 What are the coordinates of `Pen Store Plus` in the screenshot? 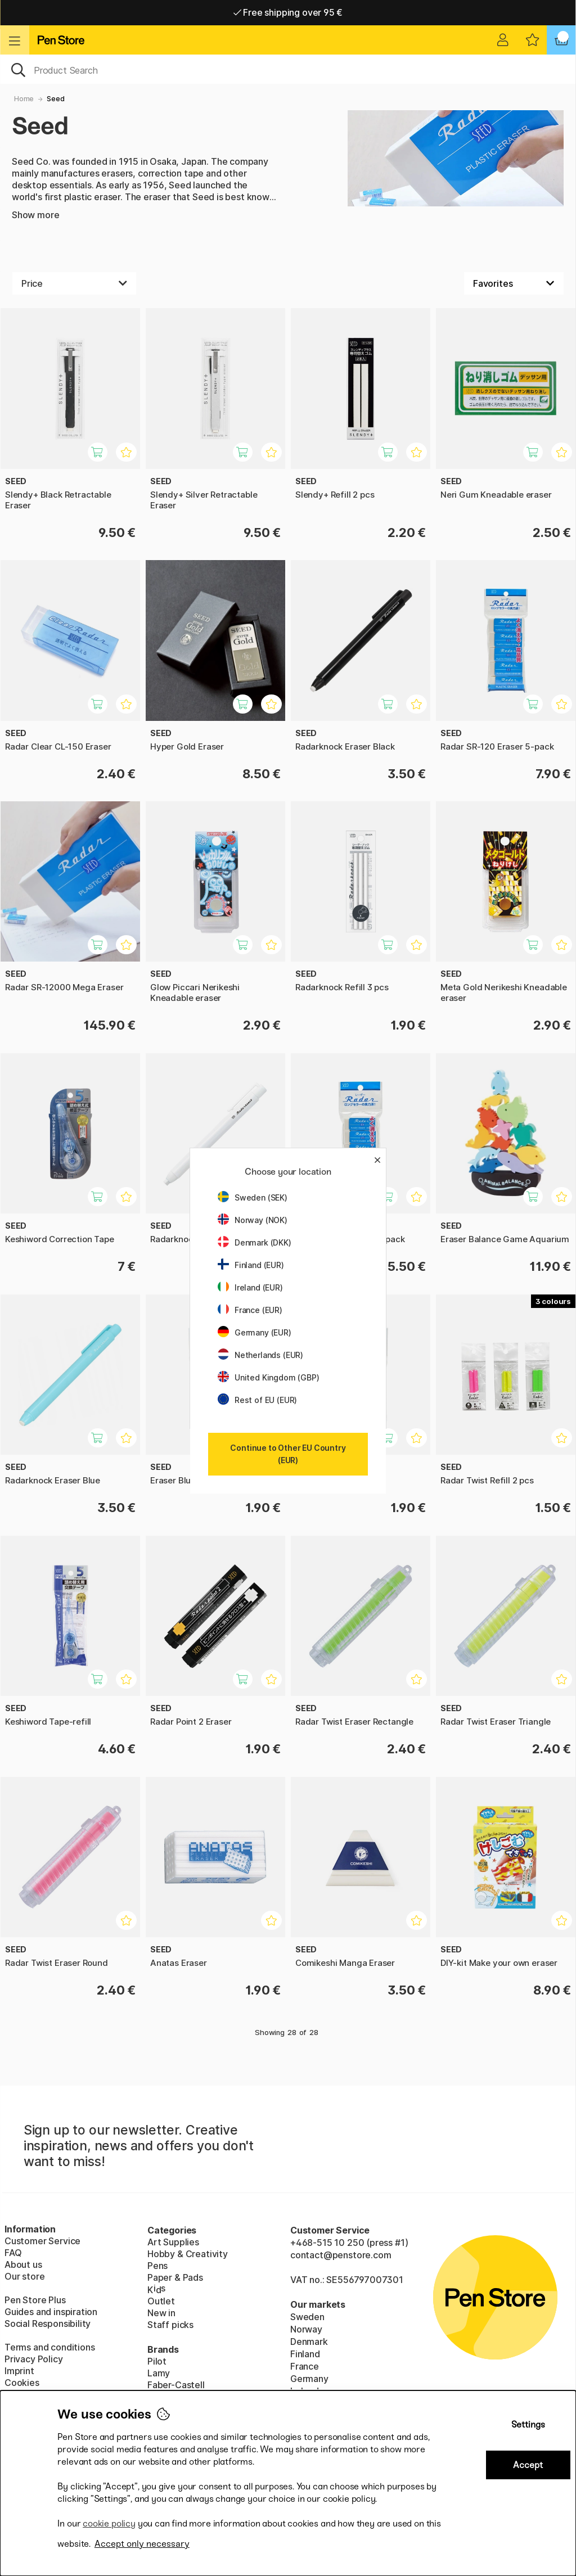 It's located at (35, 2300).